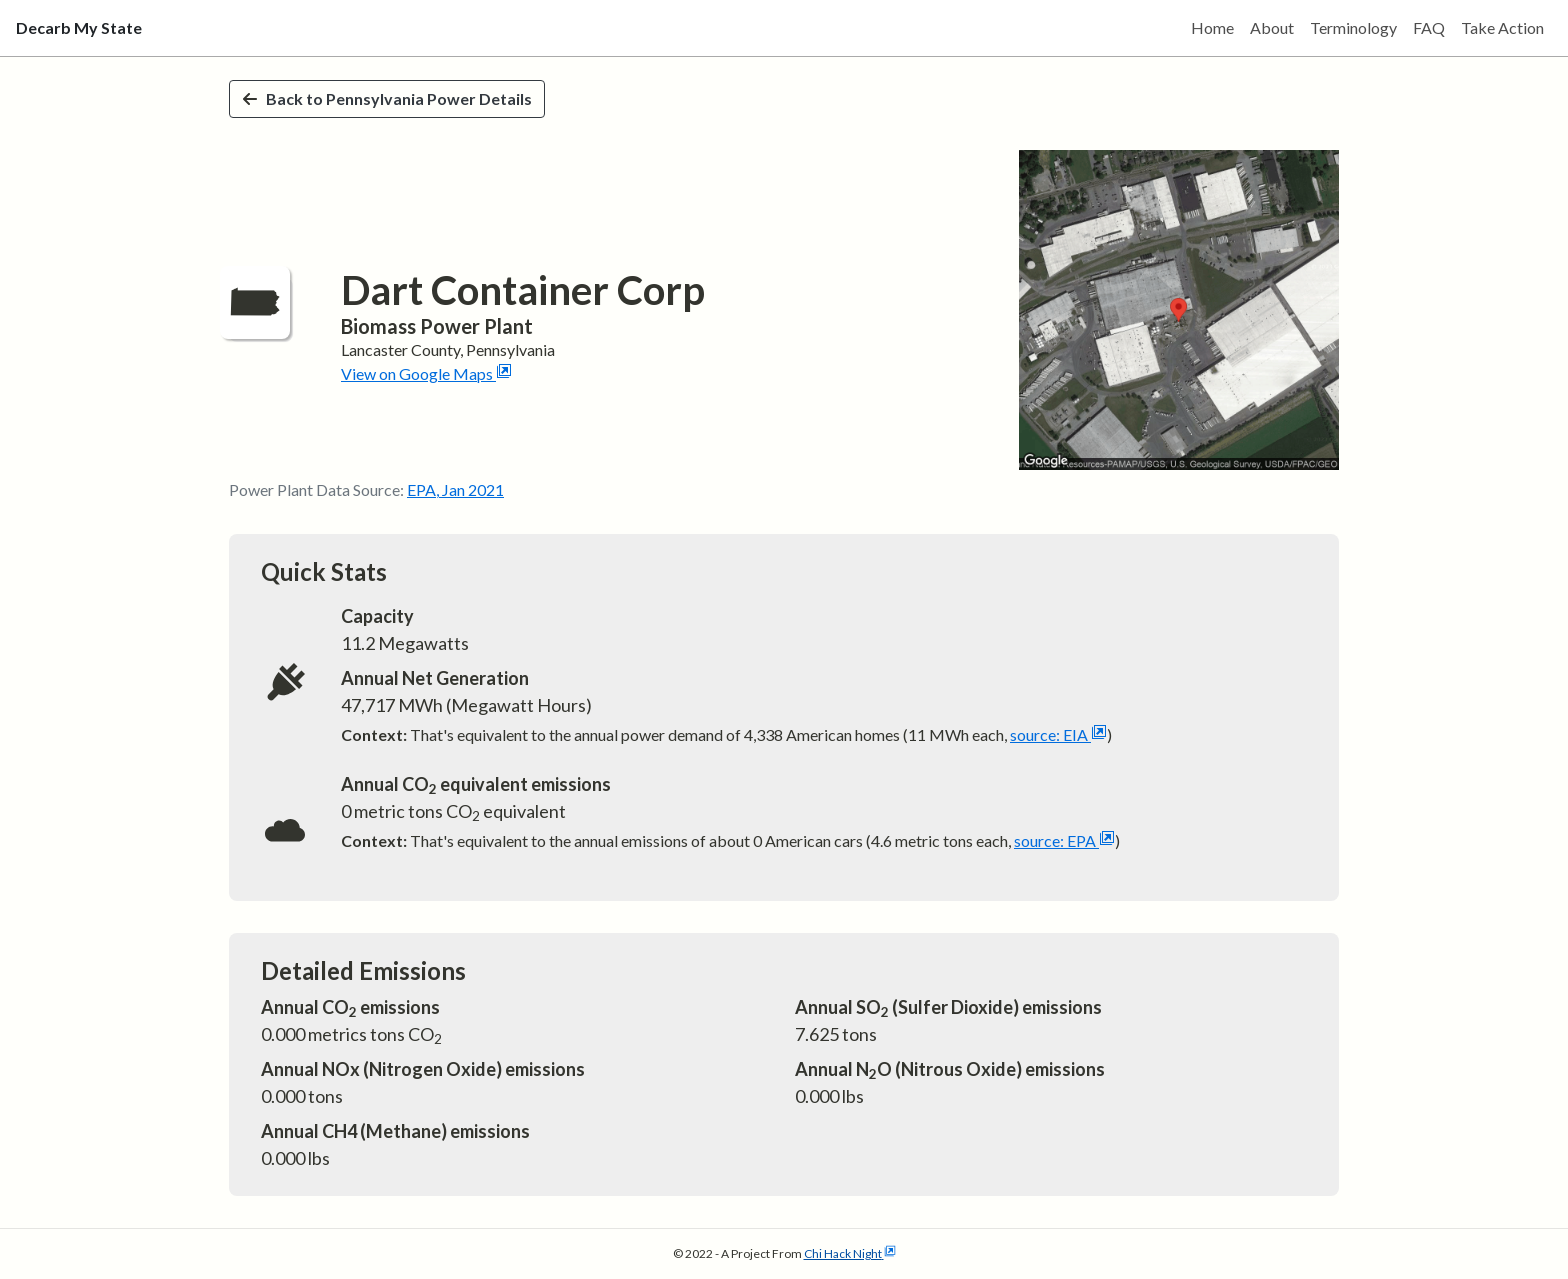  What do you see at coordinates (1502, 27) in the screenshot?
I see `Take Action` at bounding box center [1502, 27].